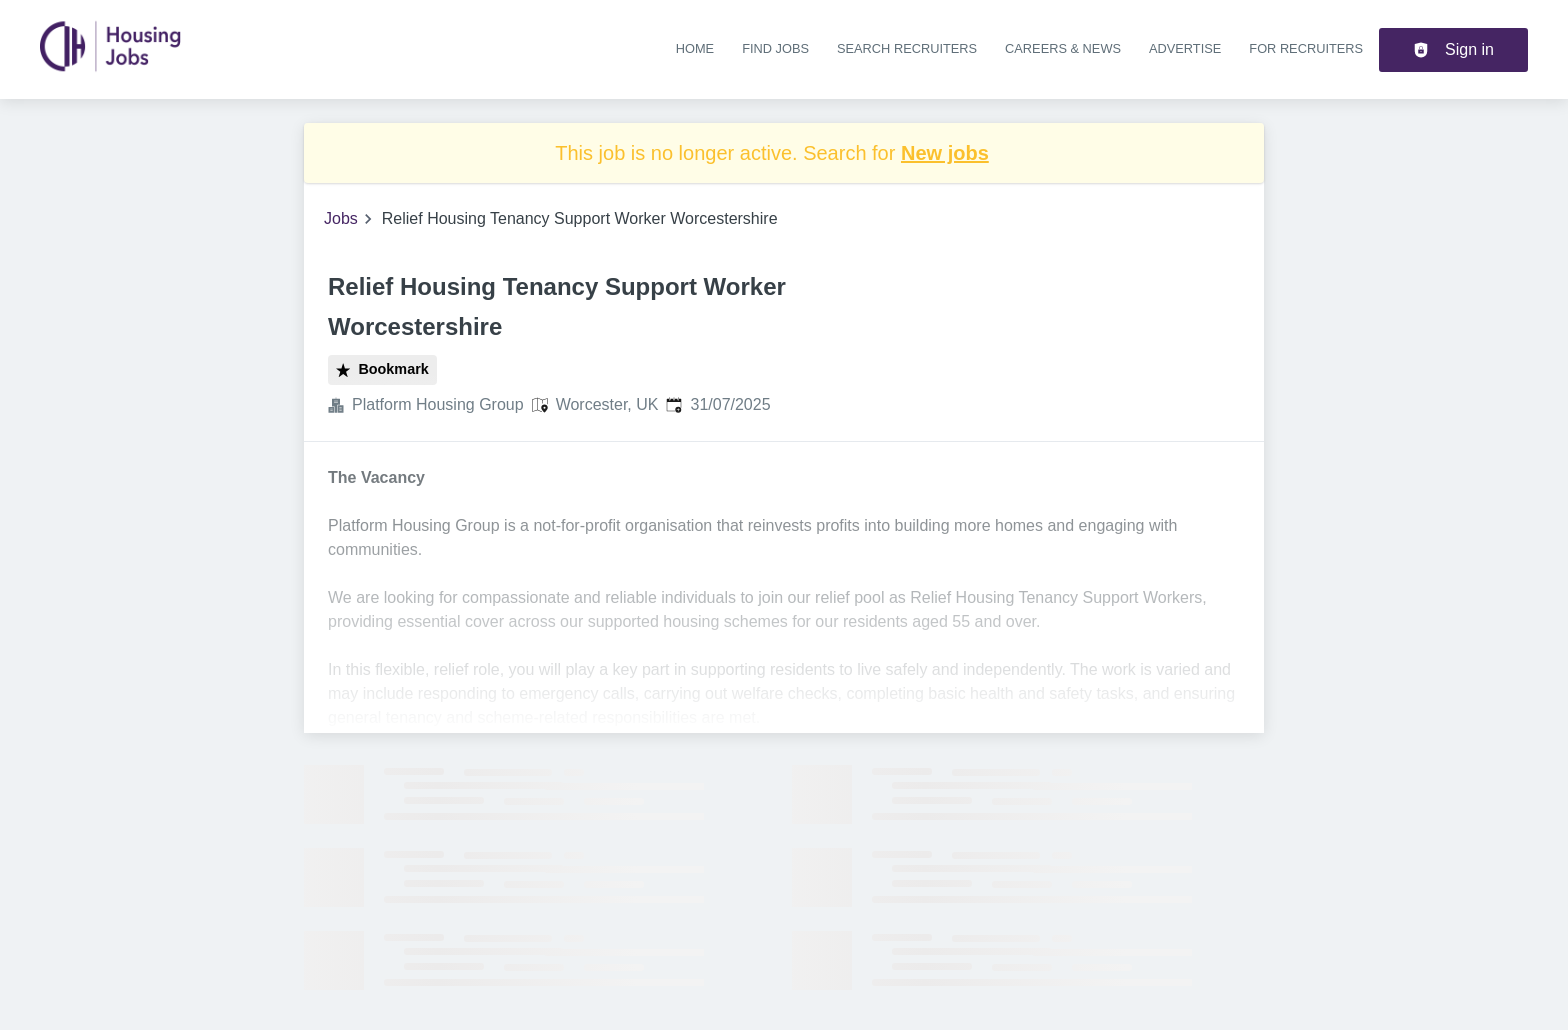 Image resolution: width=1568 pixels, height=1030 pixels. What do you see at coordinates (1185, 48) in the screenshot?
I see `Advertise` at bounding box center [1185, 48].